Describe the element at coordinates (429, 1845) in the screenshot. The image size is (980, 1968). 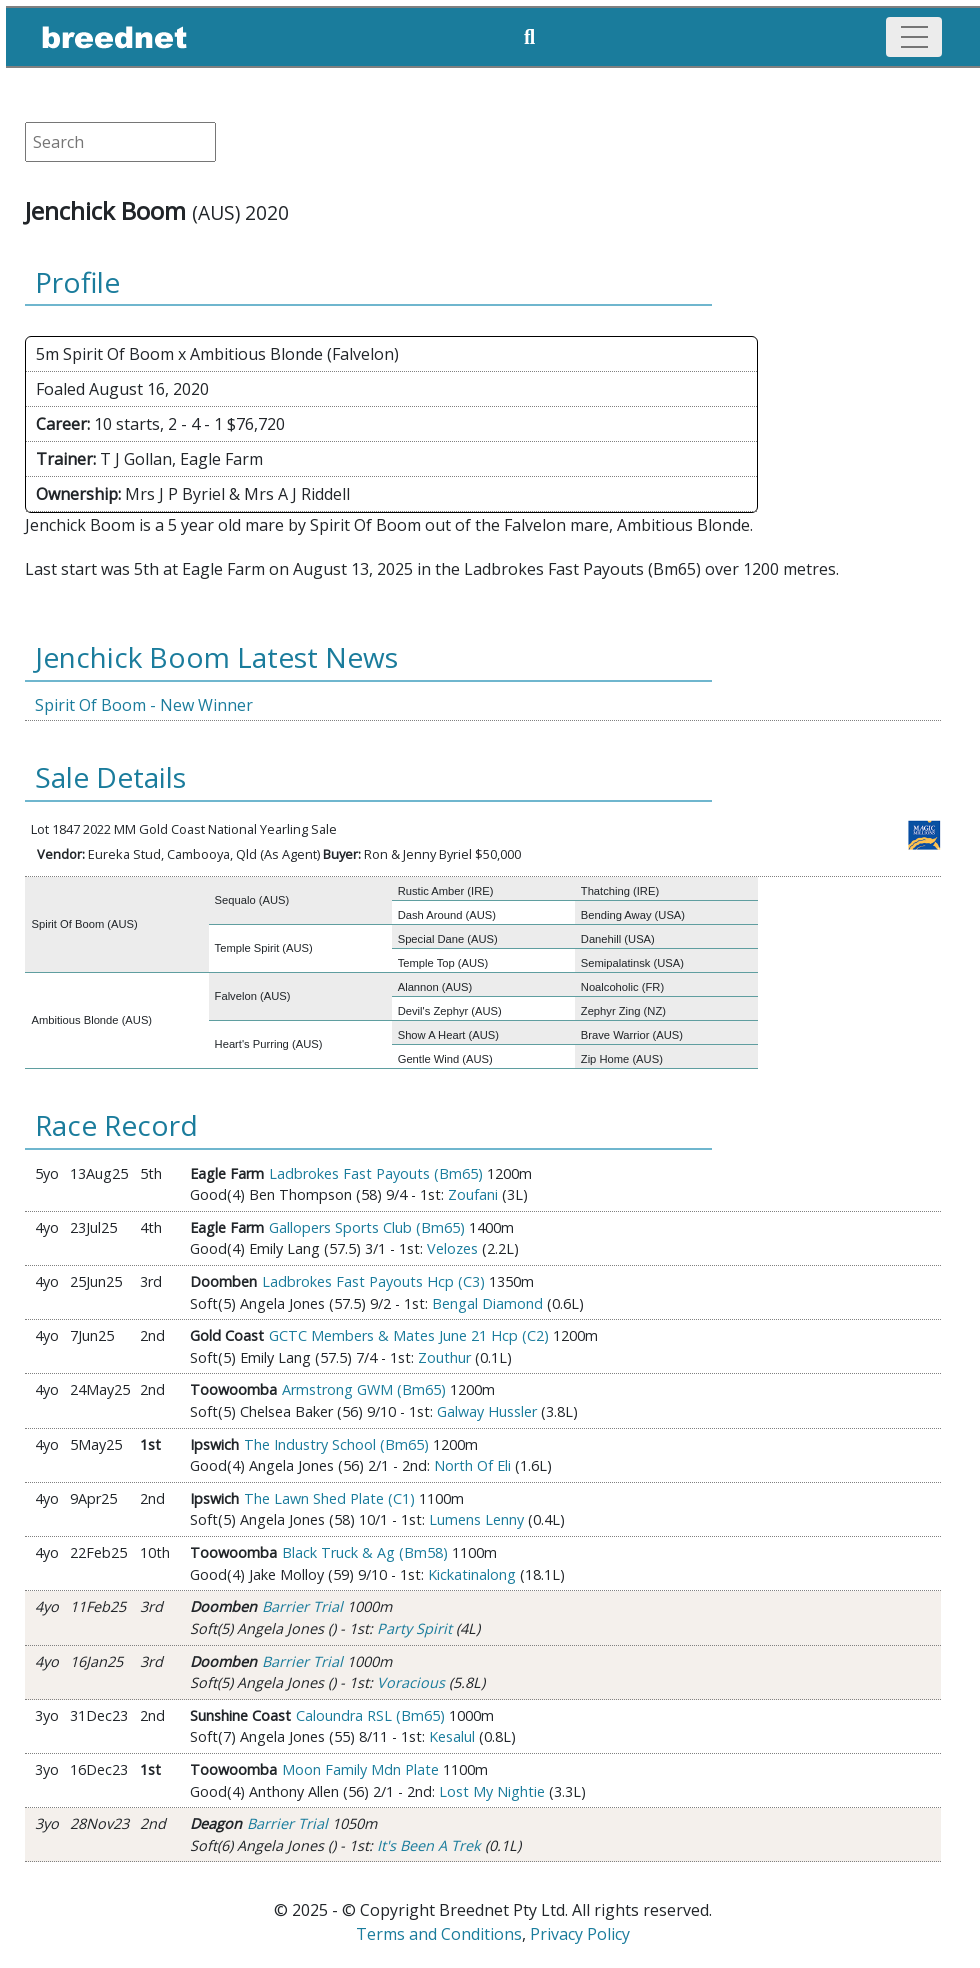
I see `It's Been A Trek` at that location.